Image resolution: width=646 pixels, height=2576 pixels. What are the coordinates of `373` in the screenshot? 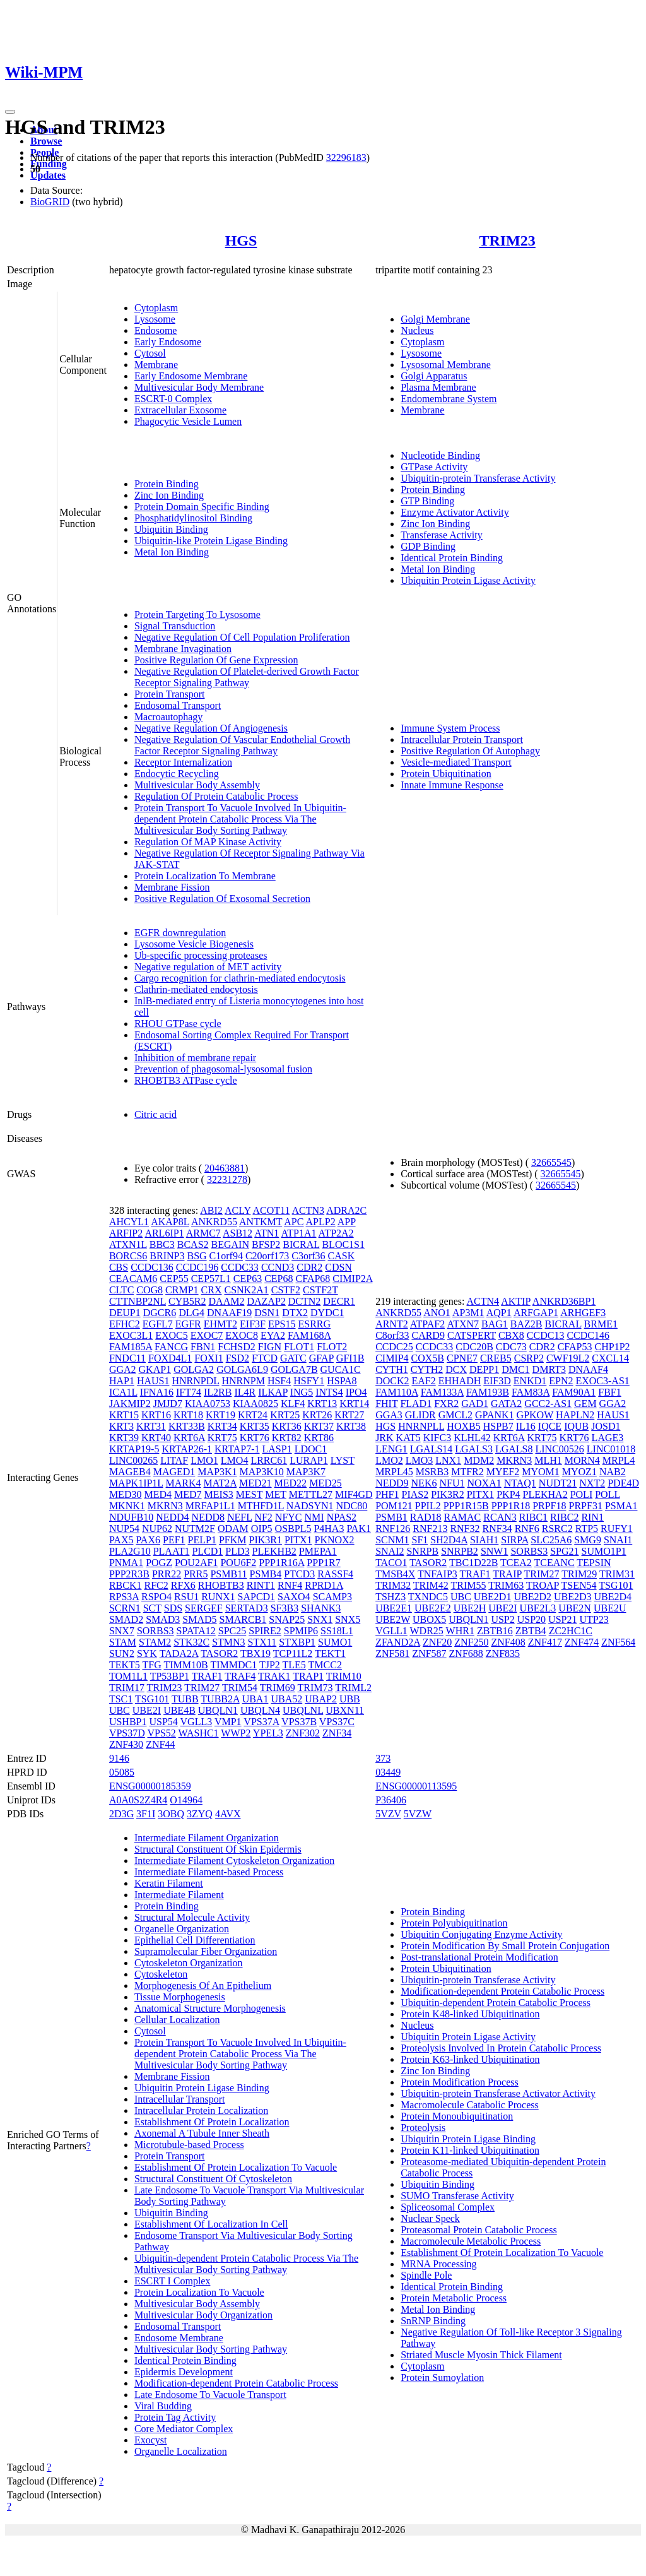 It's located at (383, 1758).